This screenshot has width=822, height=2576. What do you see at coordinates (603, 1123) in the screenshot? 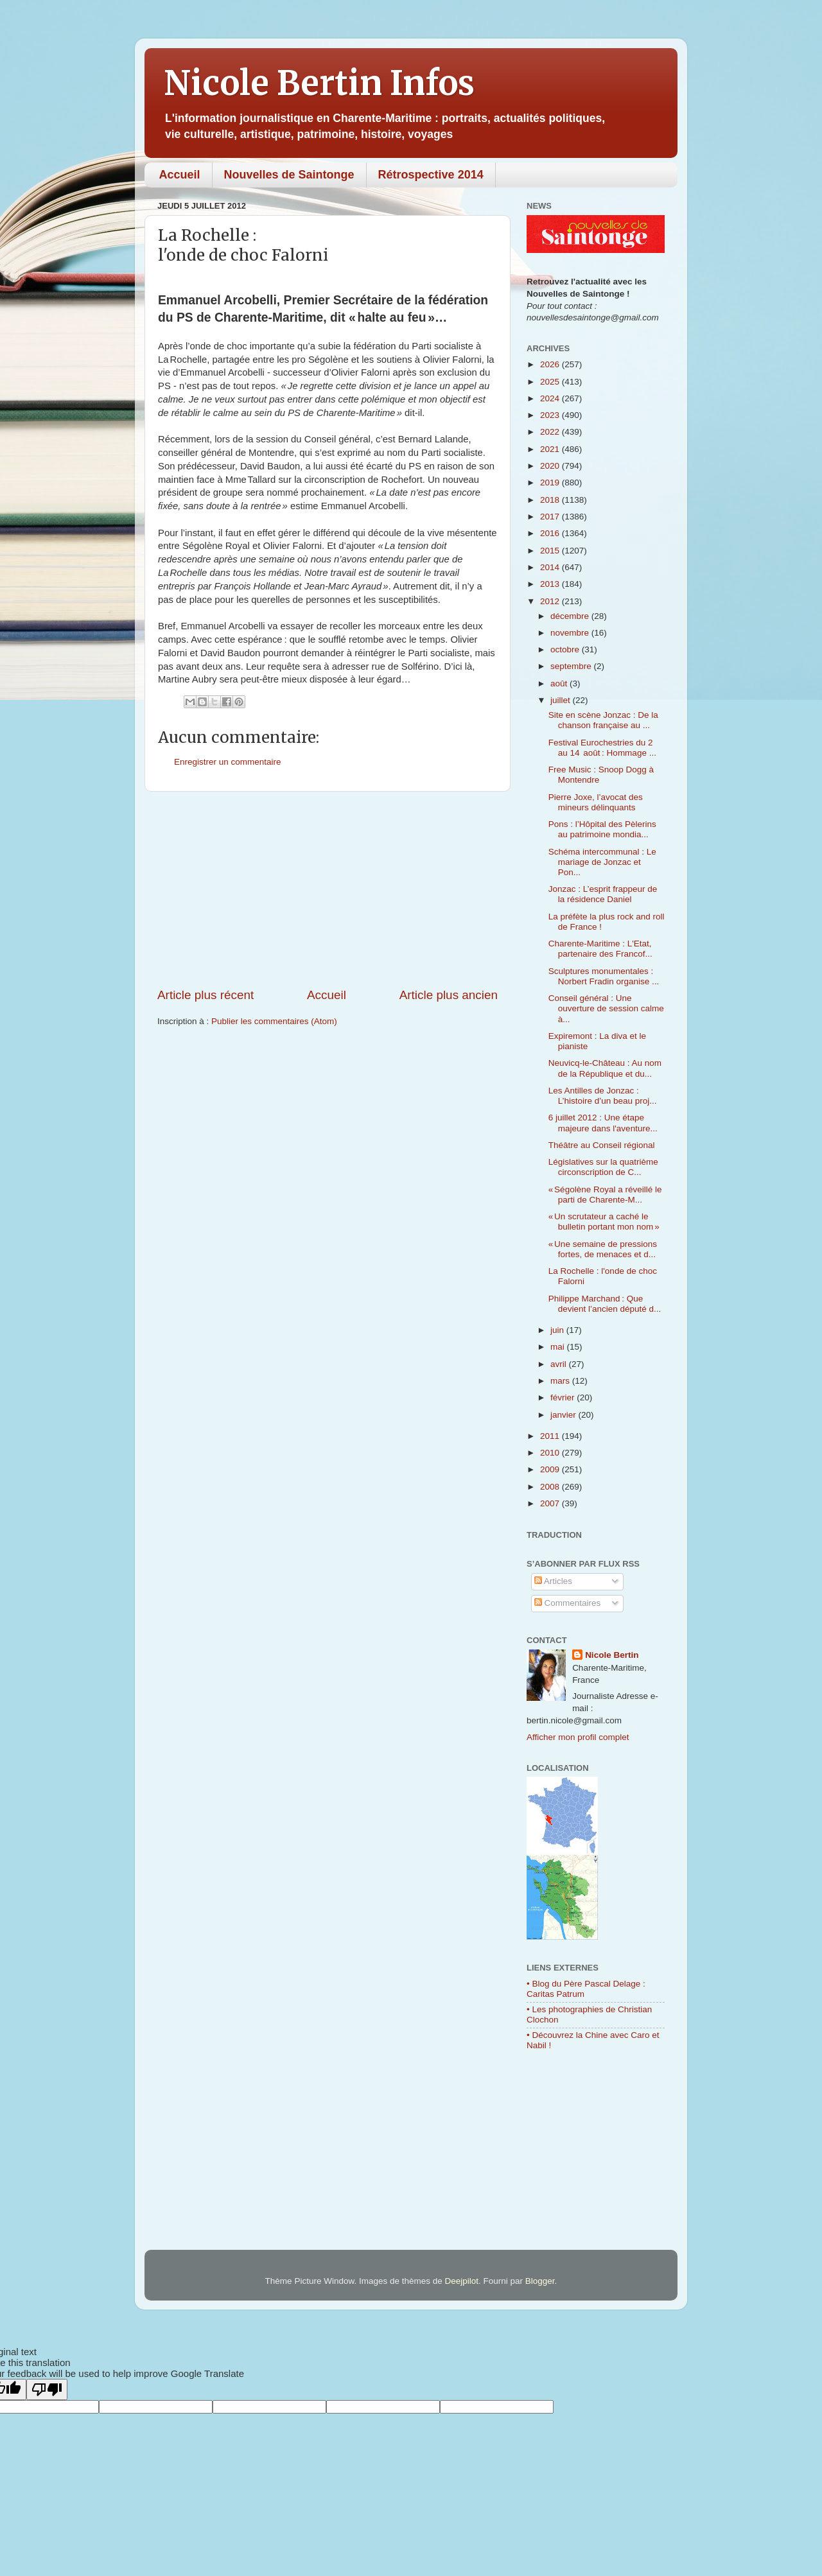
I see `6 juillet 2012 : Une étape majeure dans l'aventure...` at bounding box center [603, 1123].